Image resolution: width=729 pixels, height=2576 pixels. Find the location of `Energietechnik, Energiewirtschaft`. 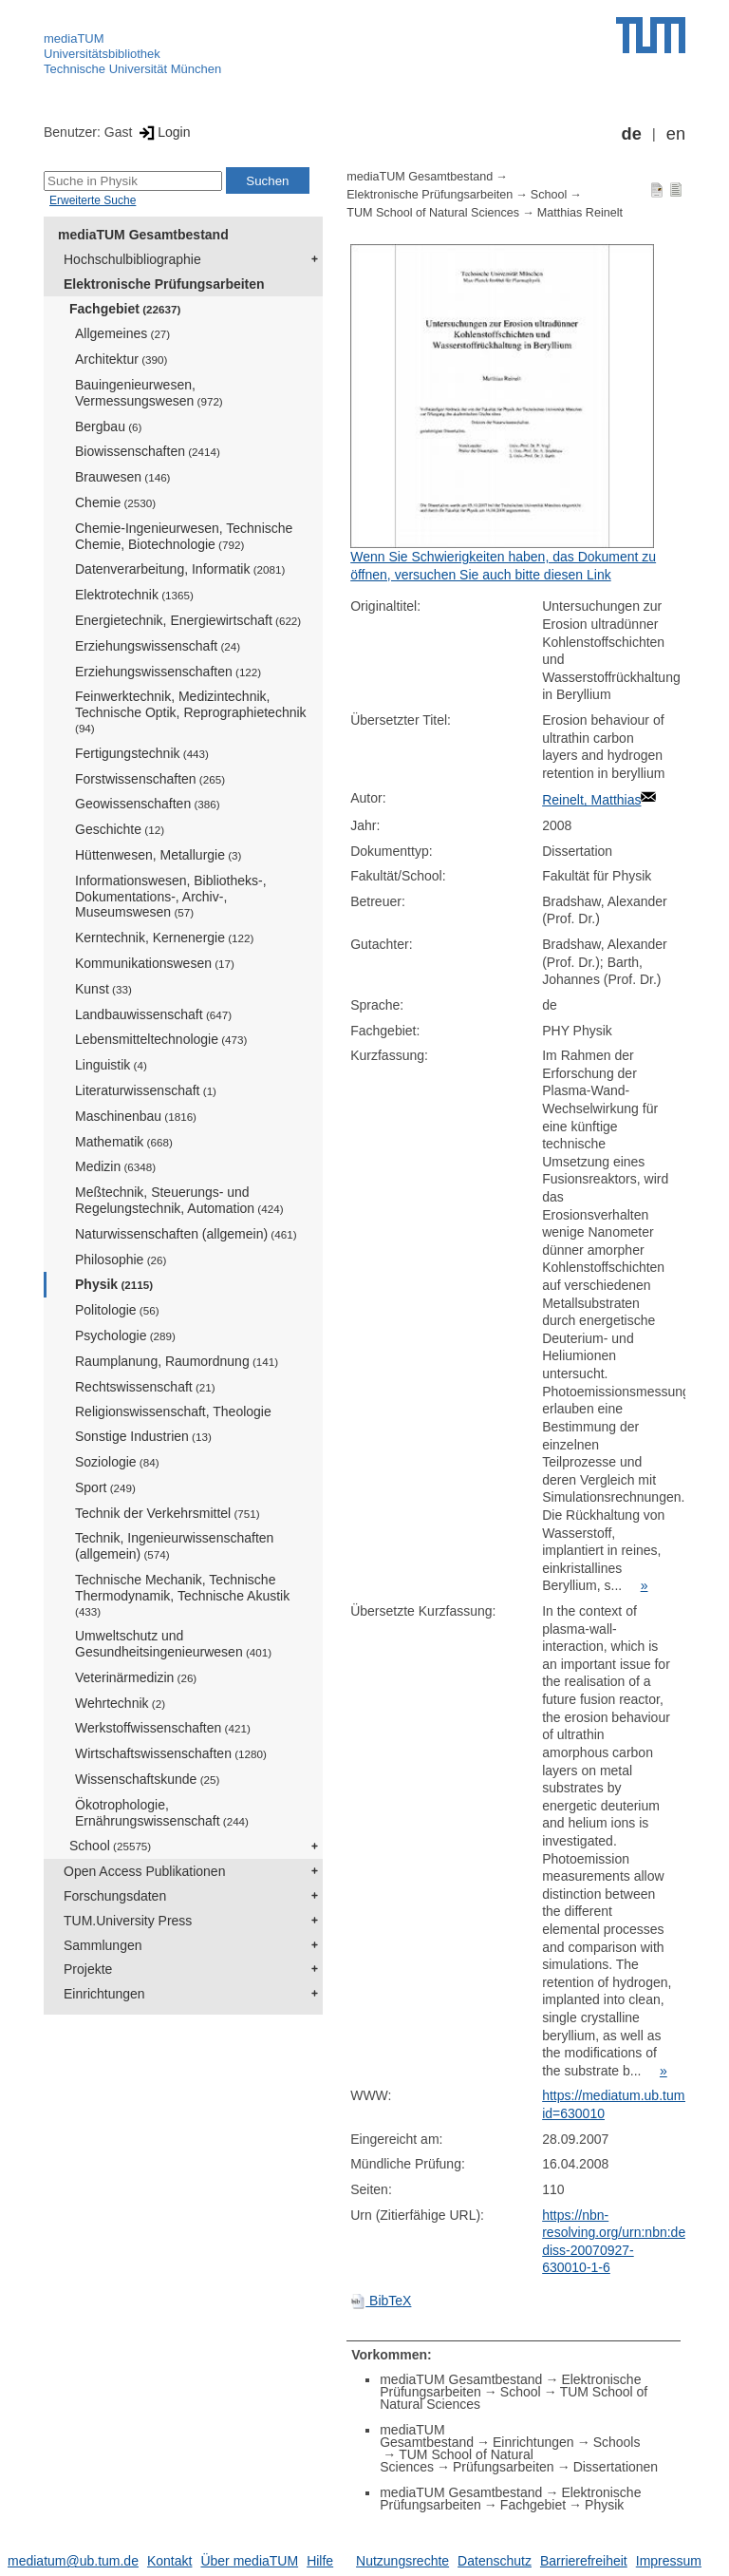

Energietechnik, Energiewirtschaft is located at coordinates (188, 620).